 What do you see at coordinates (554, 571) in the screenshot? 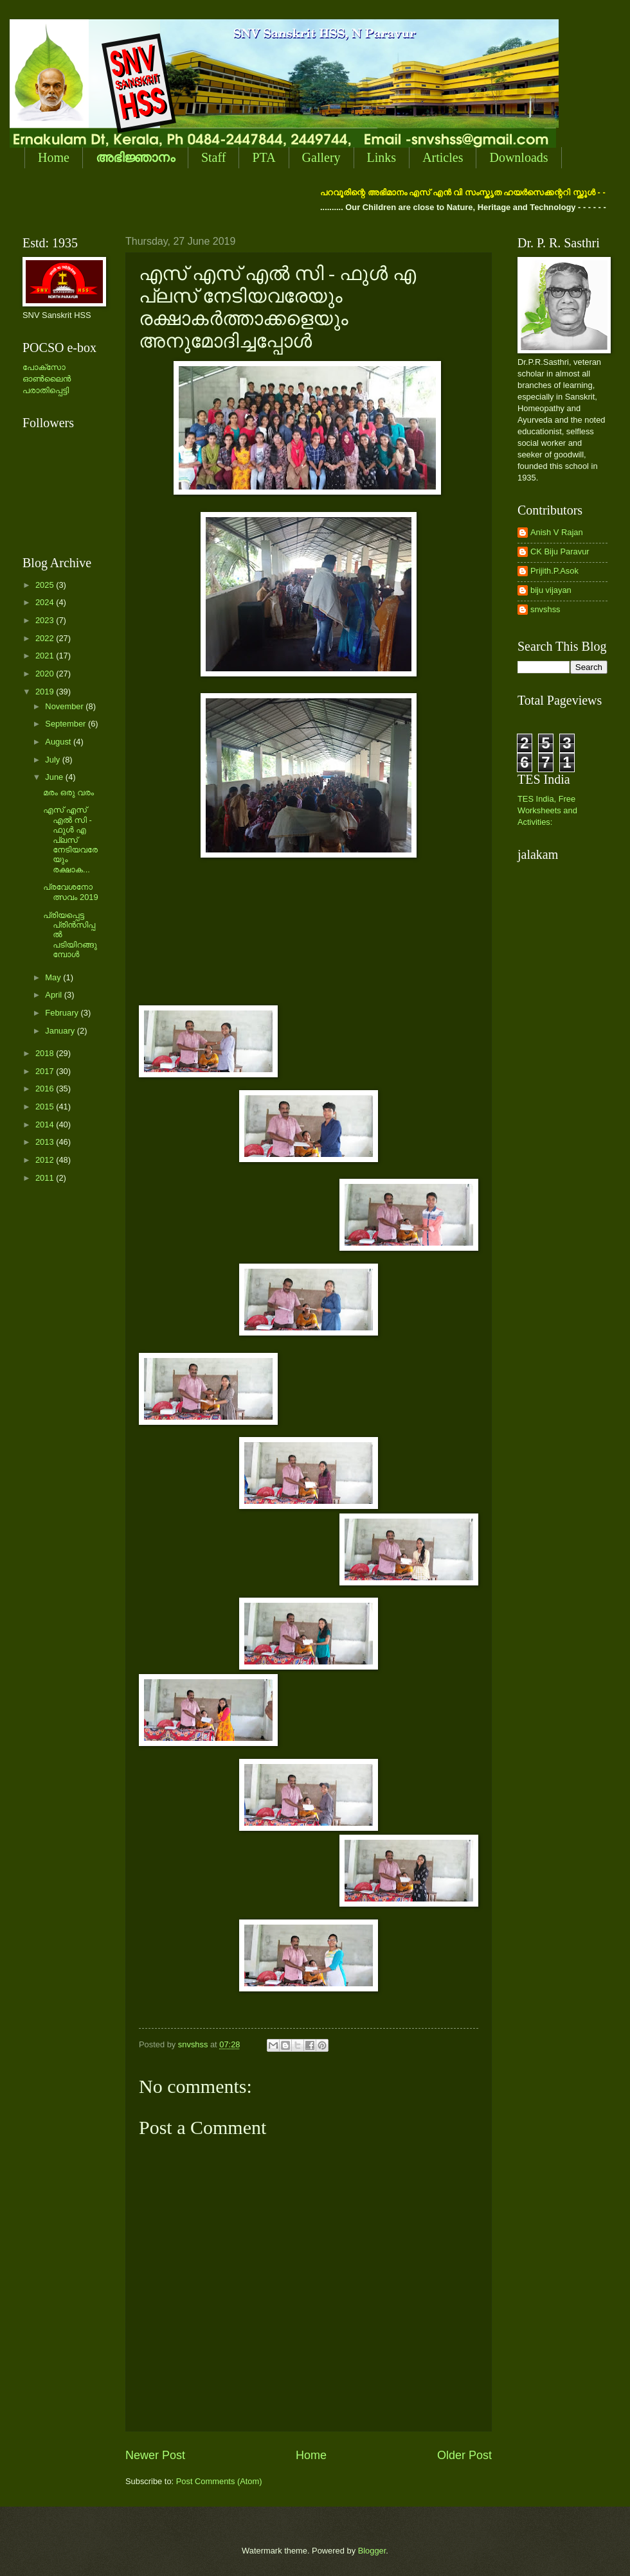
I see `Prijith.P.Asok` at bounding box center [554, 571].